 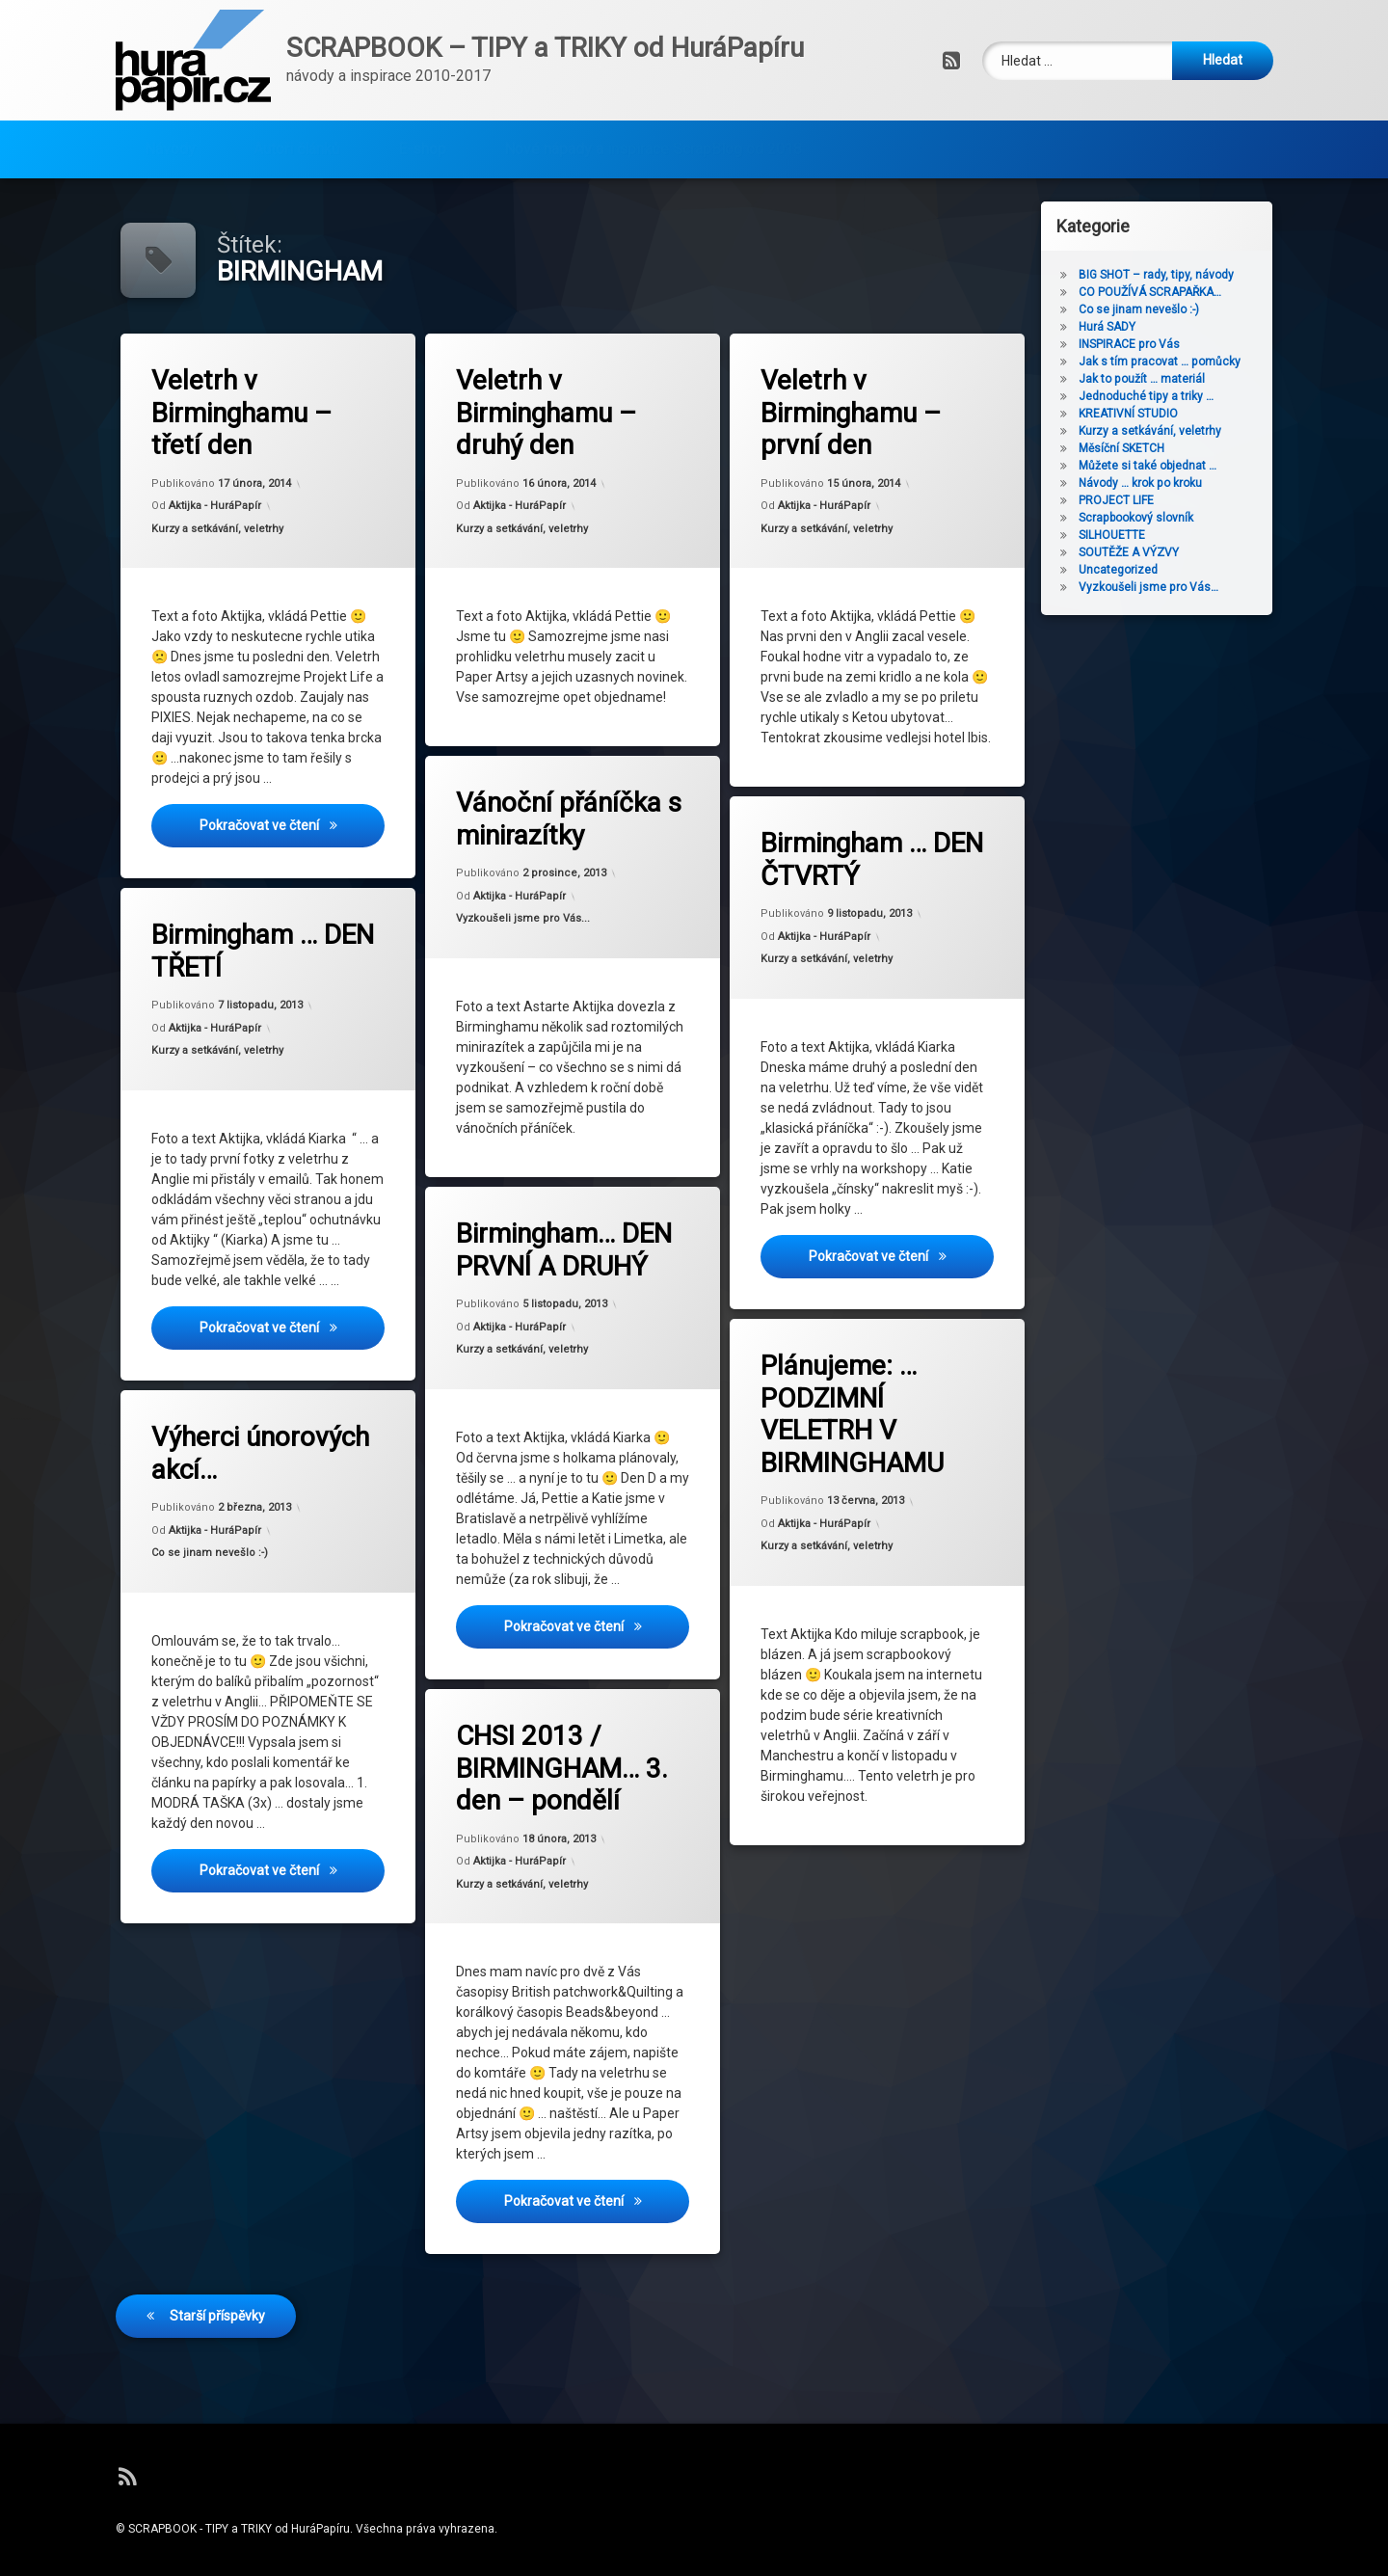 I want to click on Veletrh v Birminghamu – druhý den, so click(x=547, y=414).